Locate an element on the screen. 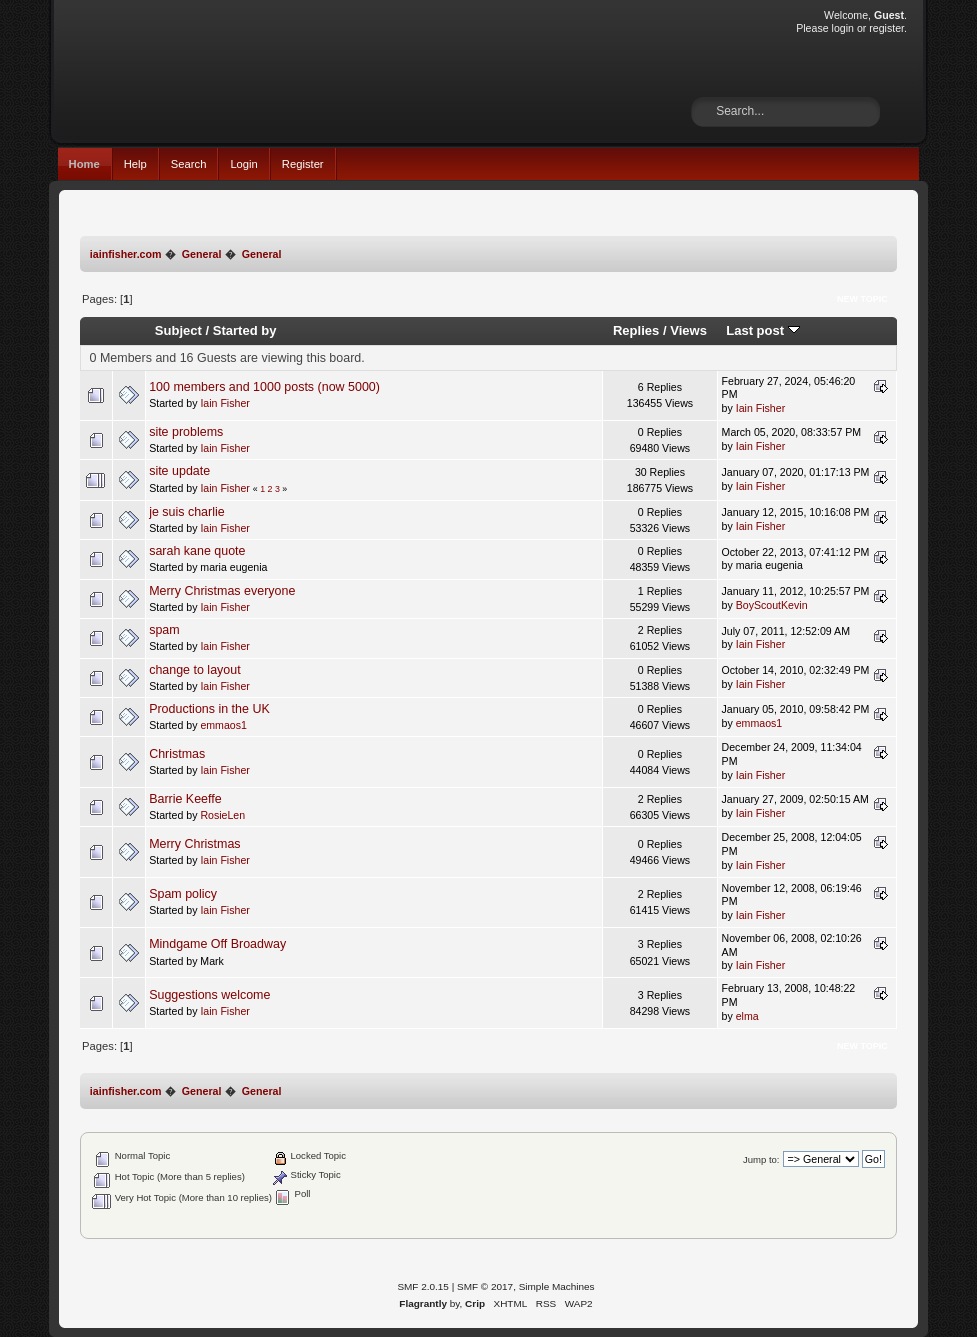 The height and width of the screenshot is (1337, 977). change to layout is located at coordinates (195, 670).